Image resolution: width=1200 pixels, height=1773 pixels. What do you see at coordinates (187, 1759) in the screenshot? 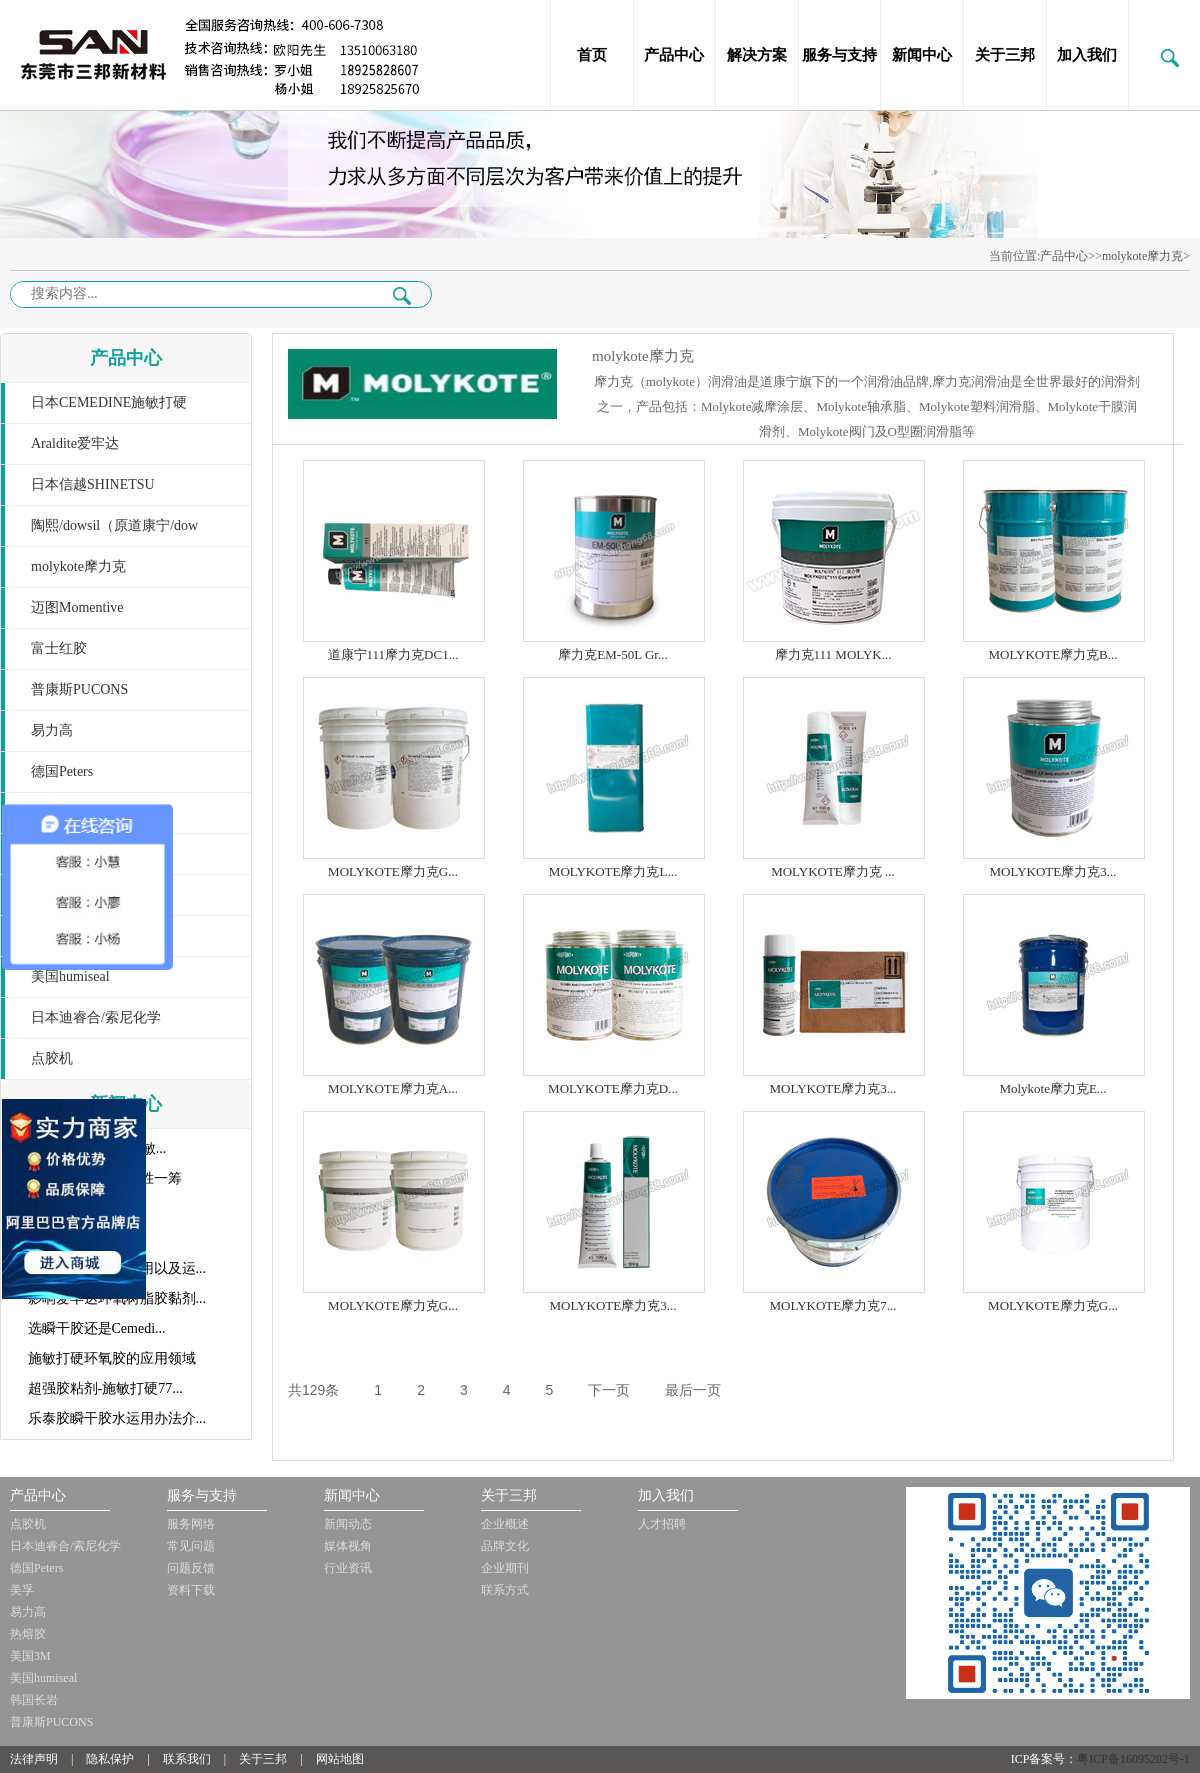
I see `联系我们` at bounding box center [187, 1759].